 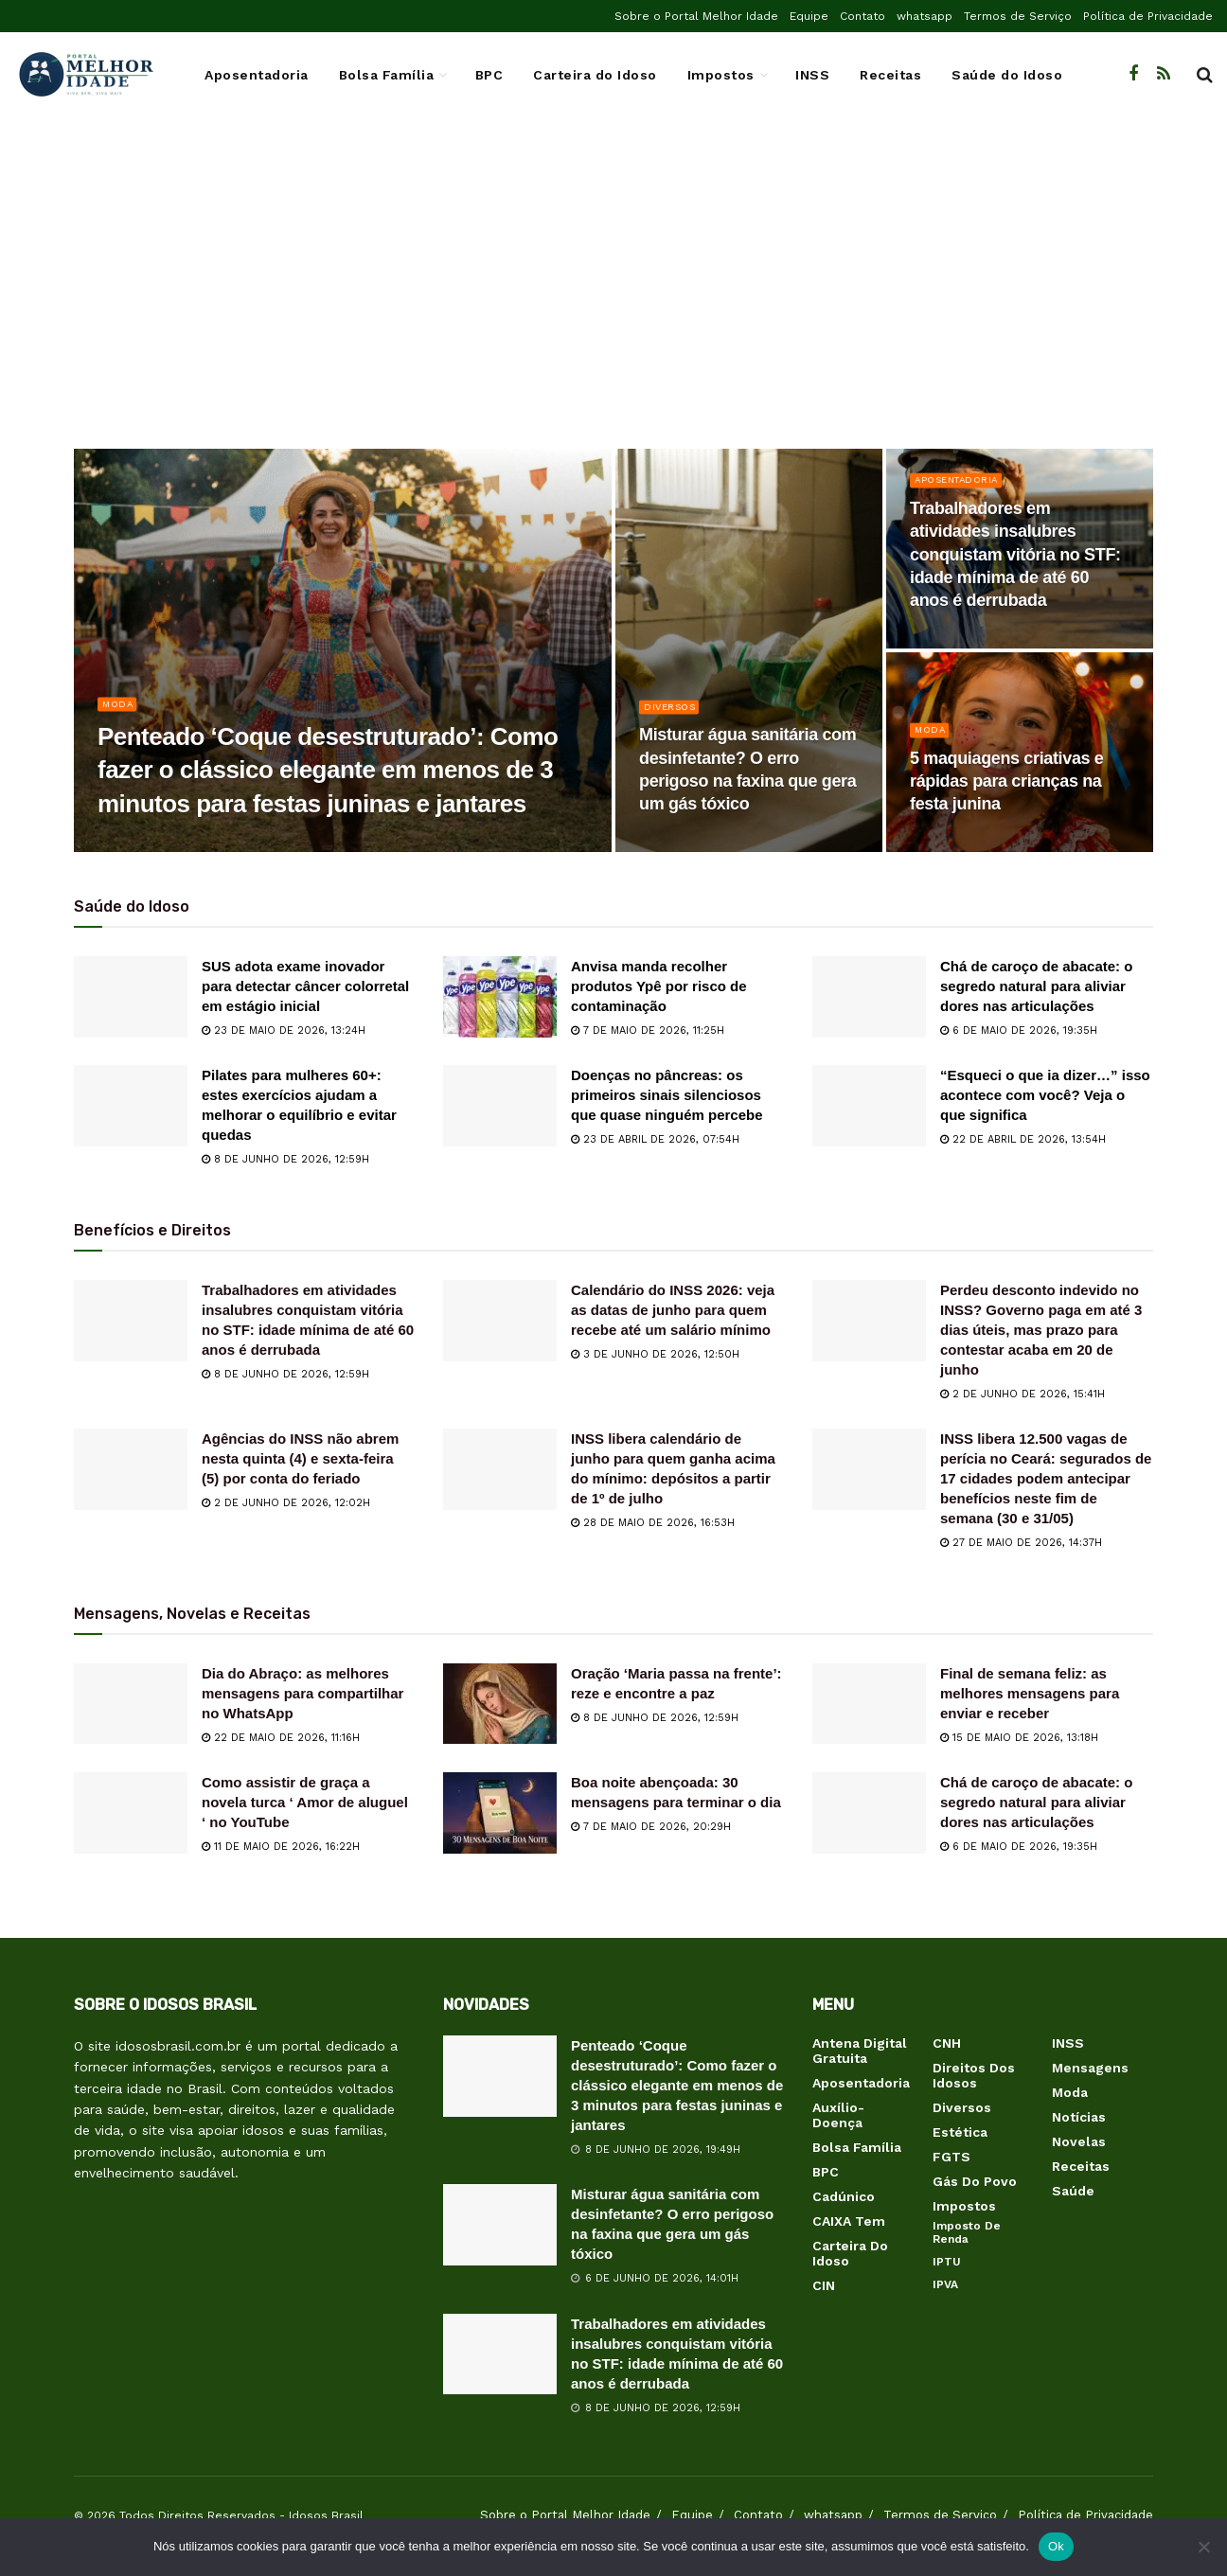 I want to click on [Read article: Oração ‘Maria passa na frente’: reze e encontre a paz], so click(x=500, y=1704).